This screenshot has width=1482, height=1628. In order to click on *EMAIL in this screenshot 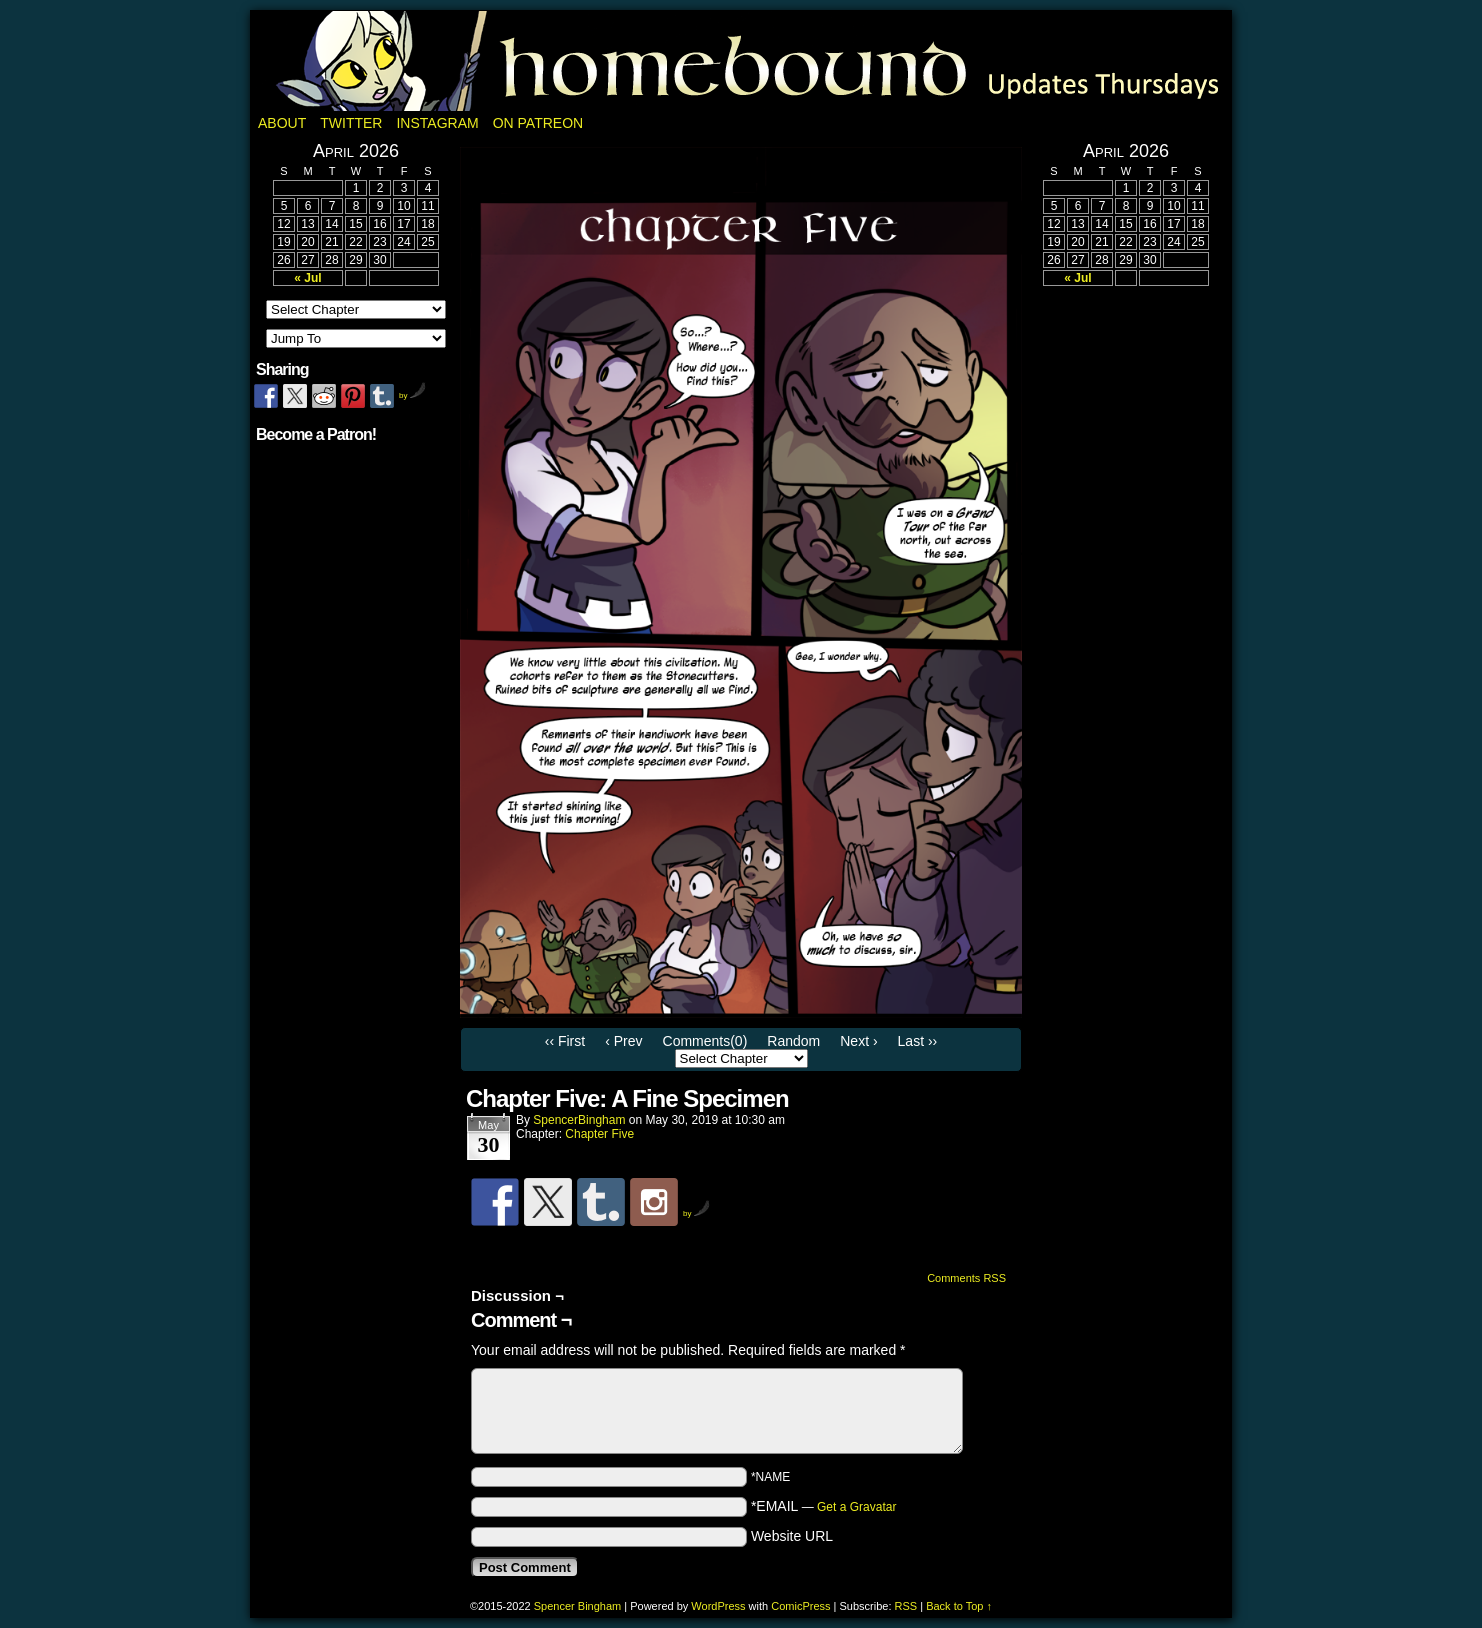, I will do `click(824, 1506)`.